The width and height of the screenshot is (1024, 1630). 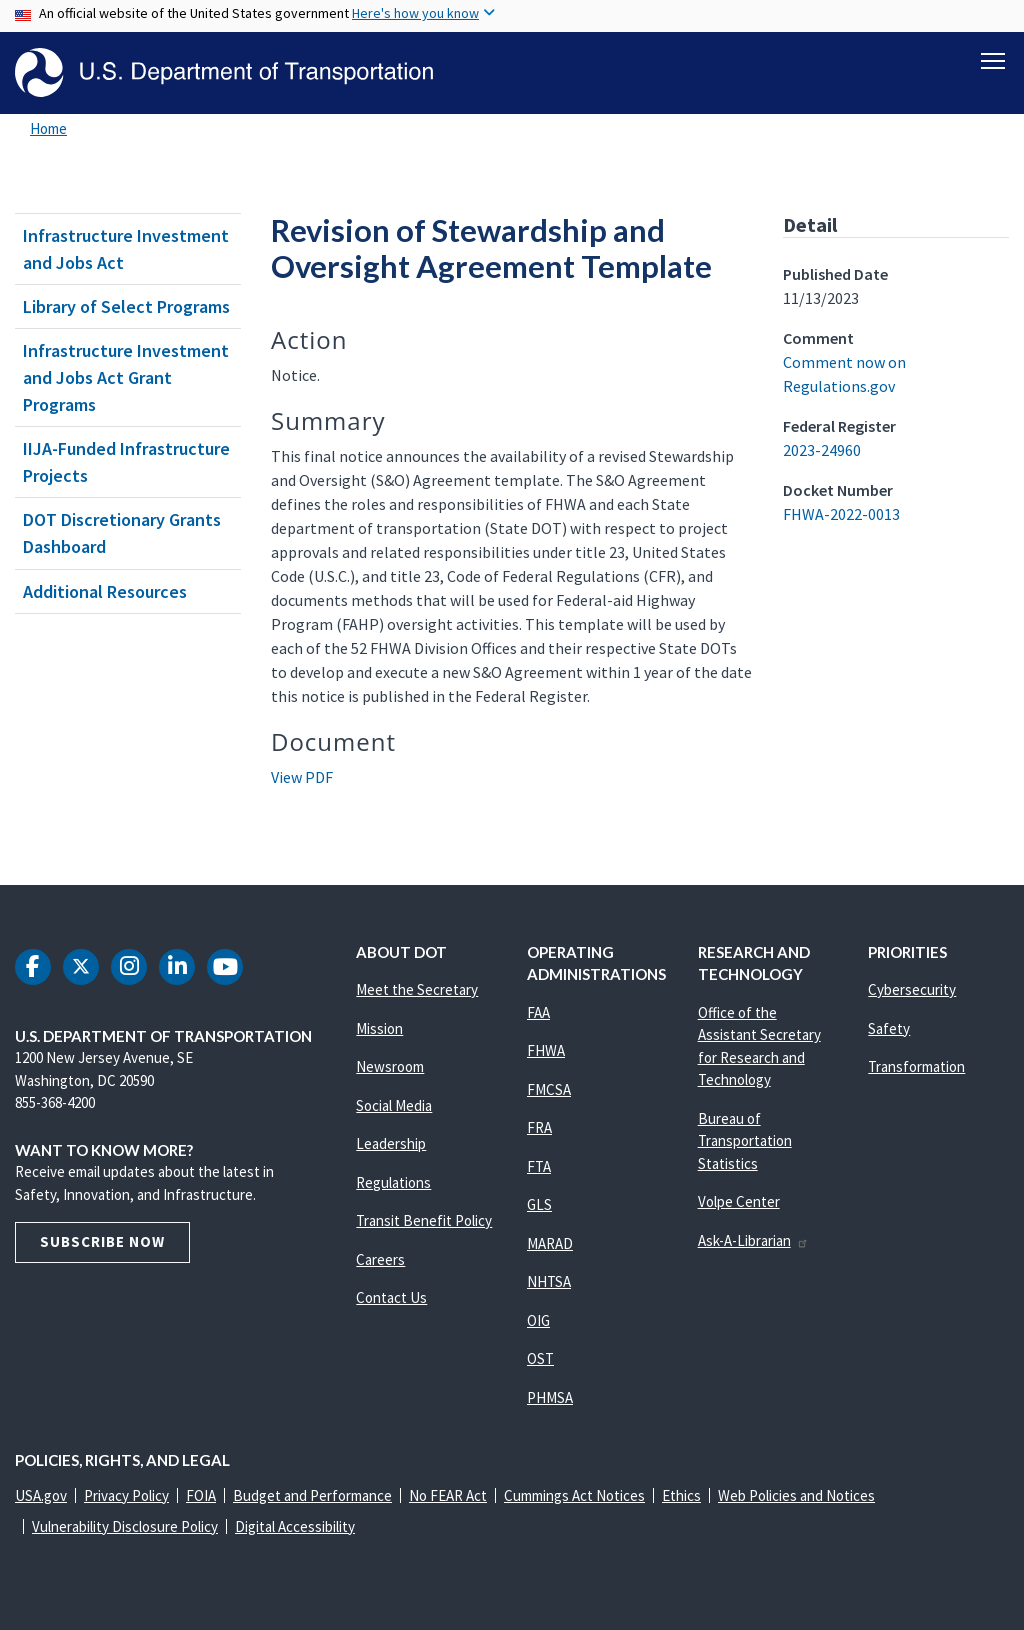 I want to click on FHWA-2022-0013, so click(x=841, y=514).